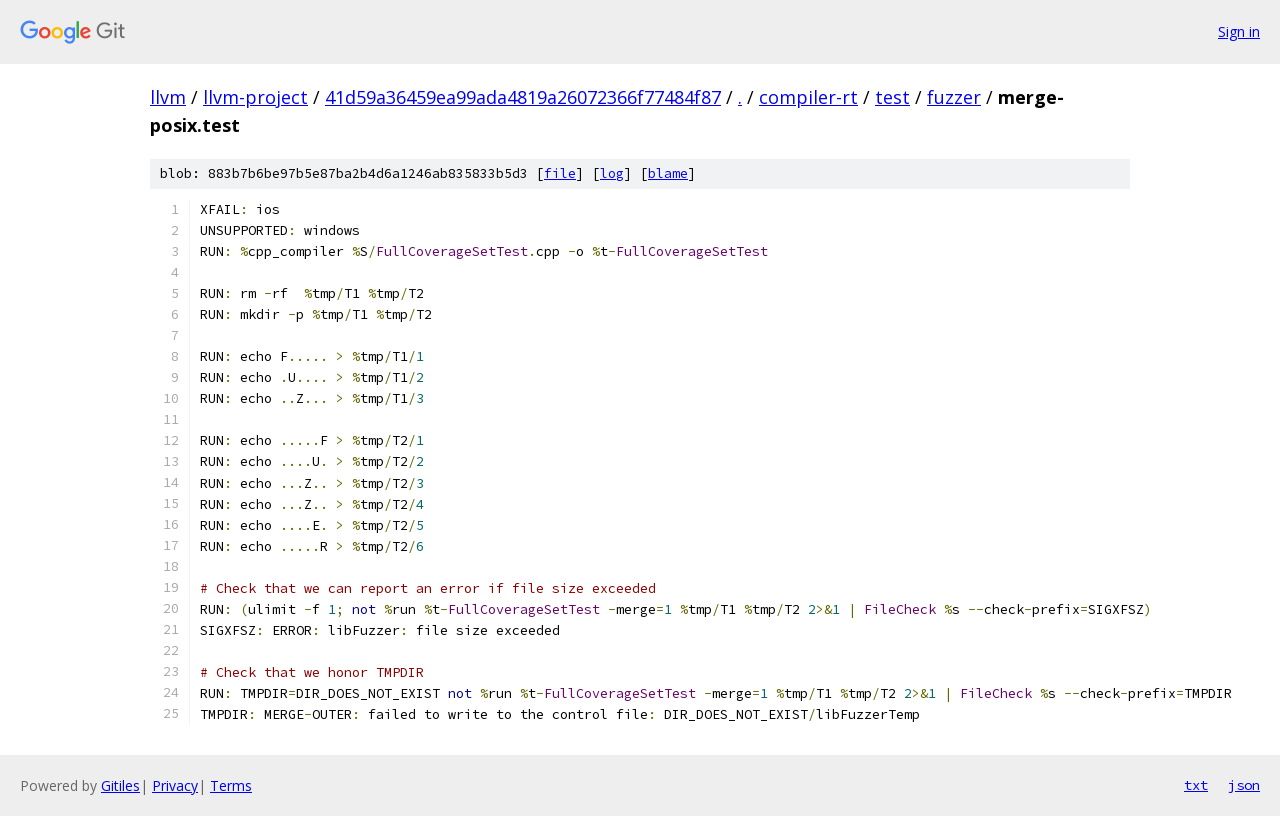 The height and width of the screenshot is (816, 1280). I want to click on json, so click(1244, 785).